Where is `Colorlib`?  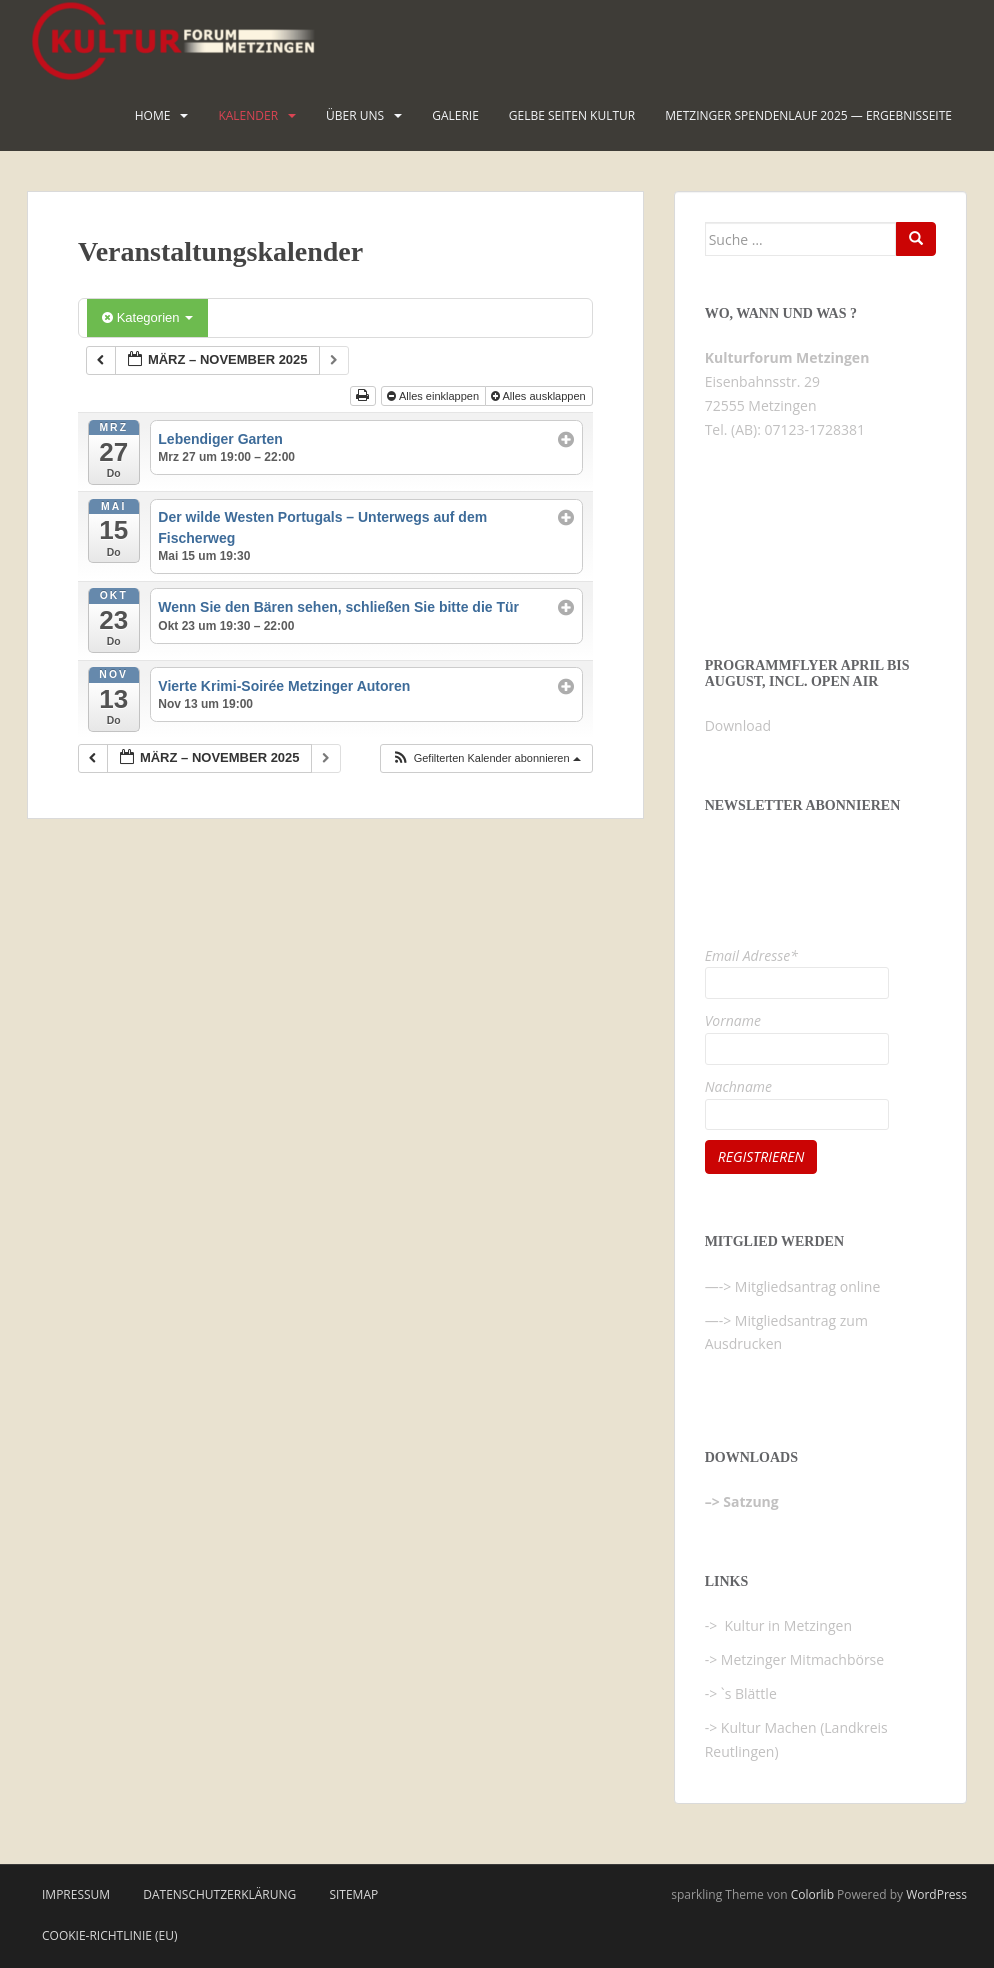
Colorlib is located at coordinates (812, 1894).